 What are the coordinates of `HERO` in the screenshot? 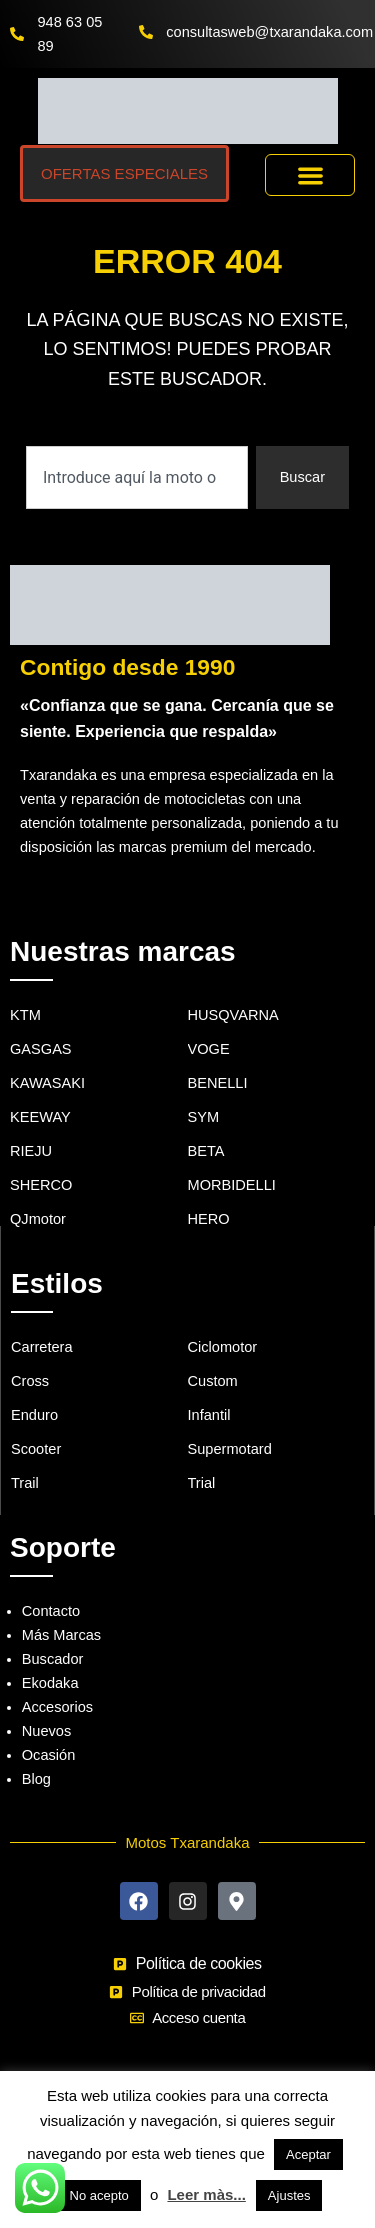 It's located at (209, 1219).